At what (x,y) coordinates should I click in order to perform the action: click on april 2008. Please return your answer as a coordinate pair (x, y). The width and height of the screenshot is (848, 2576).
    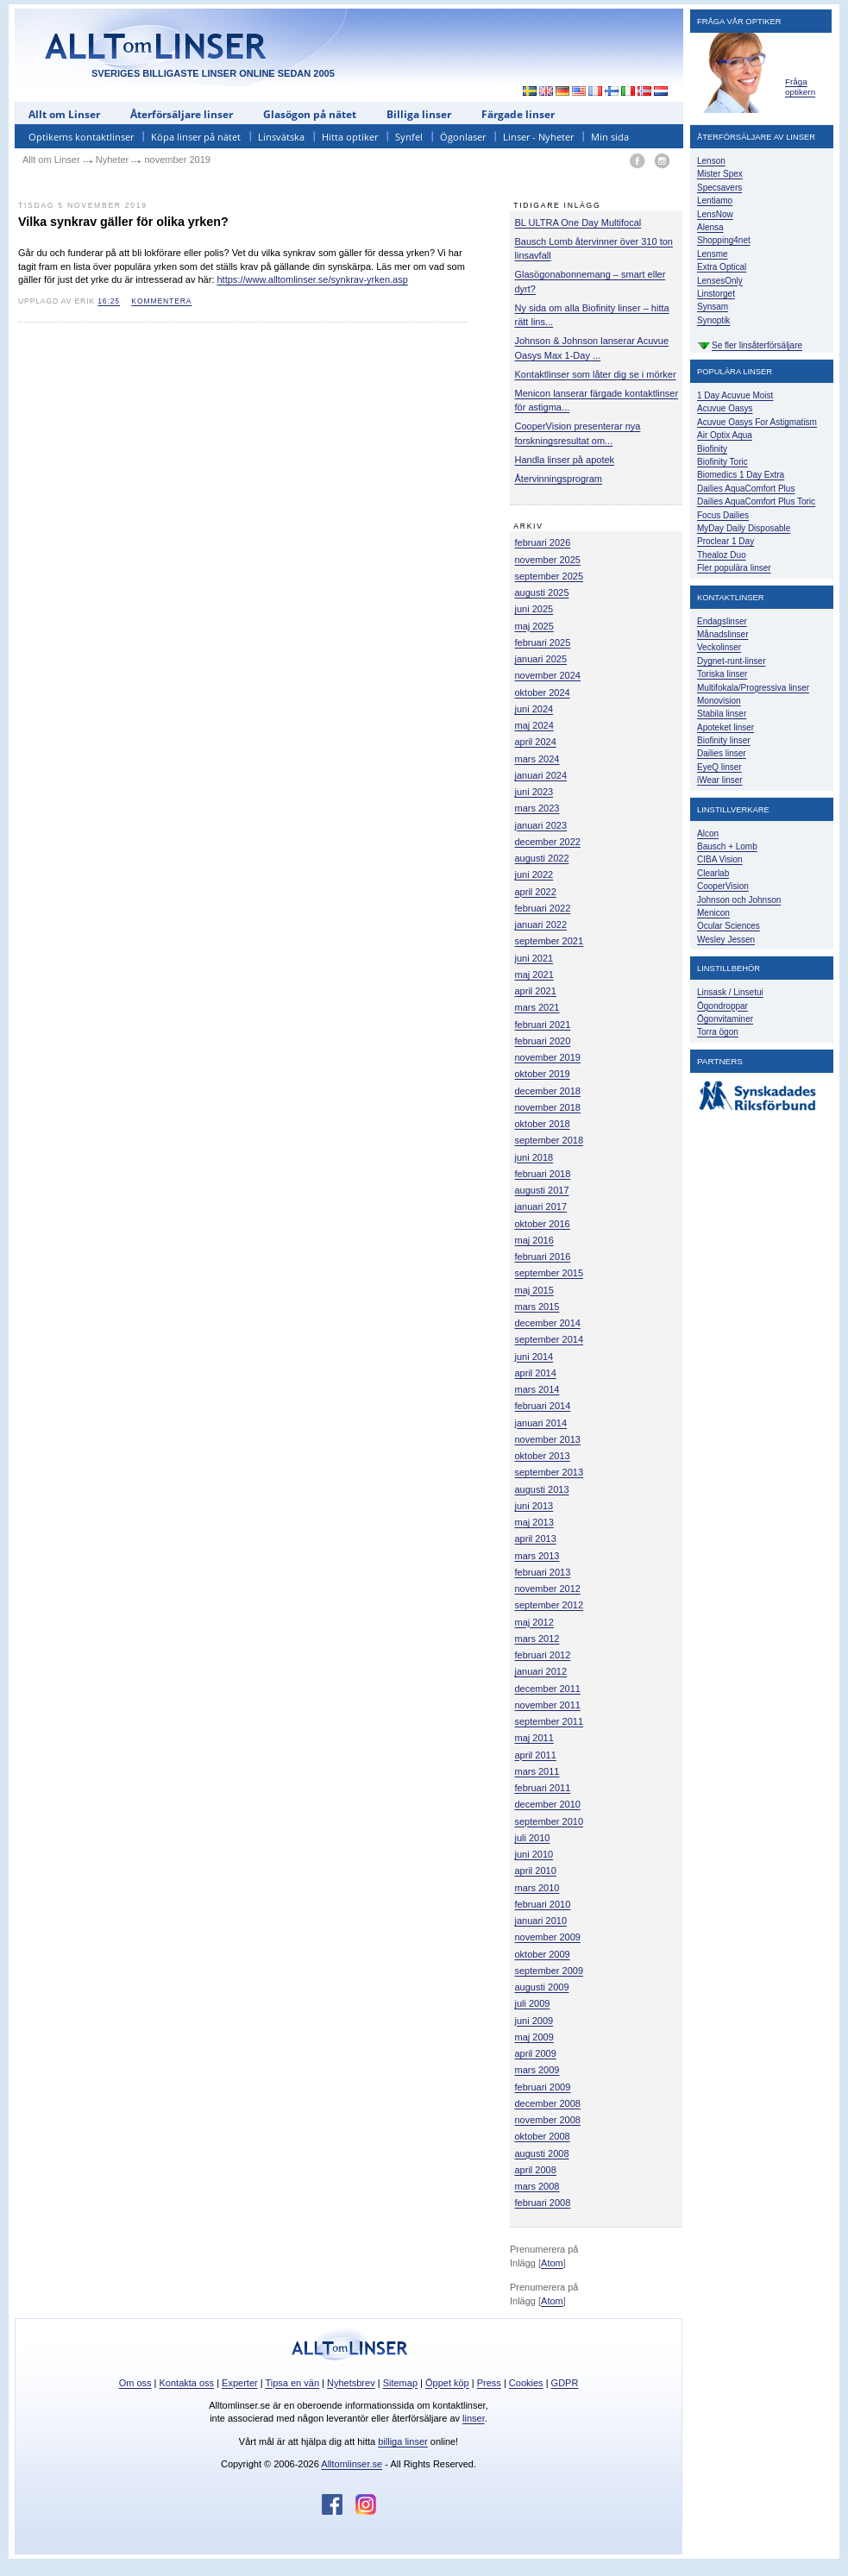
    Looking at the image, I should click on (535, 2170).